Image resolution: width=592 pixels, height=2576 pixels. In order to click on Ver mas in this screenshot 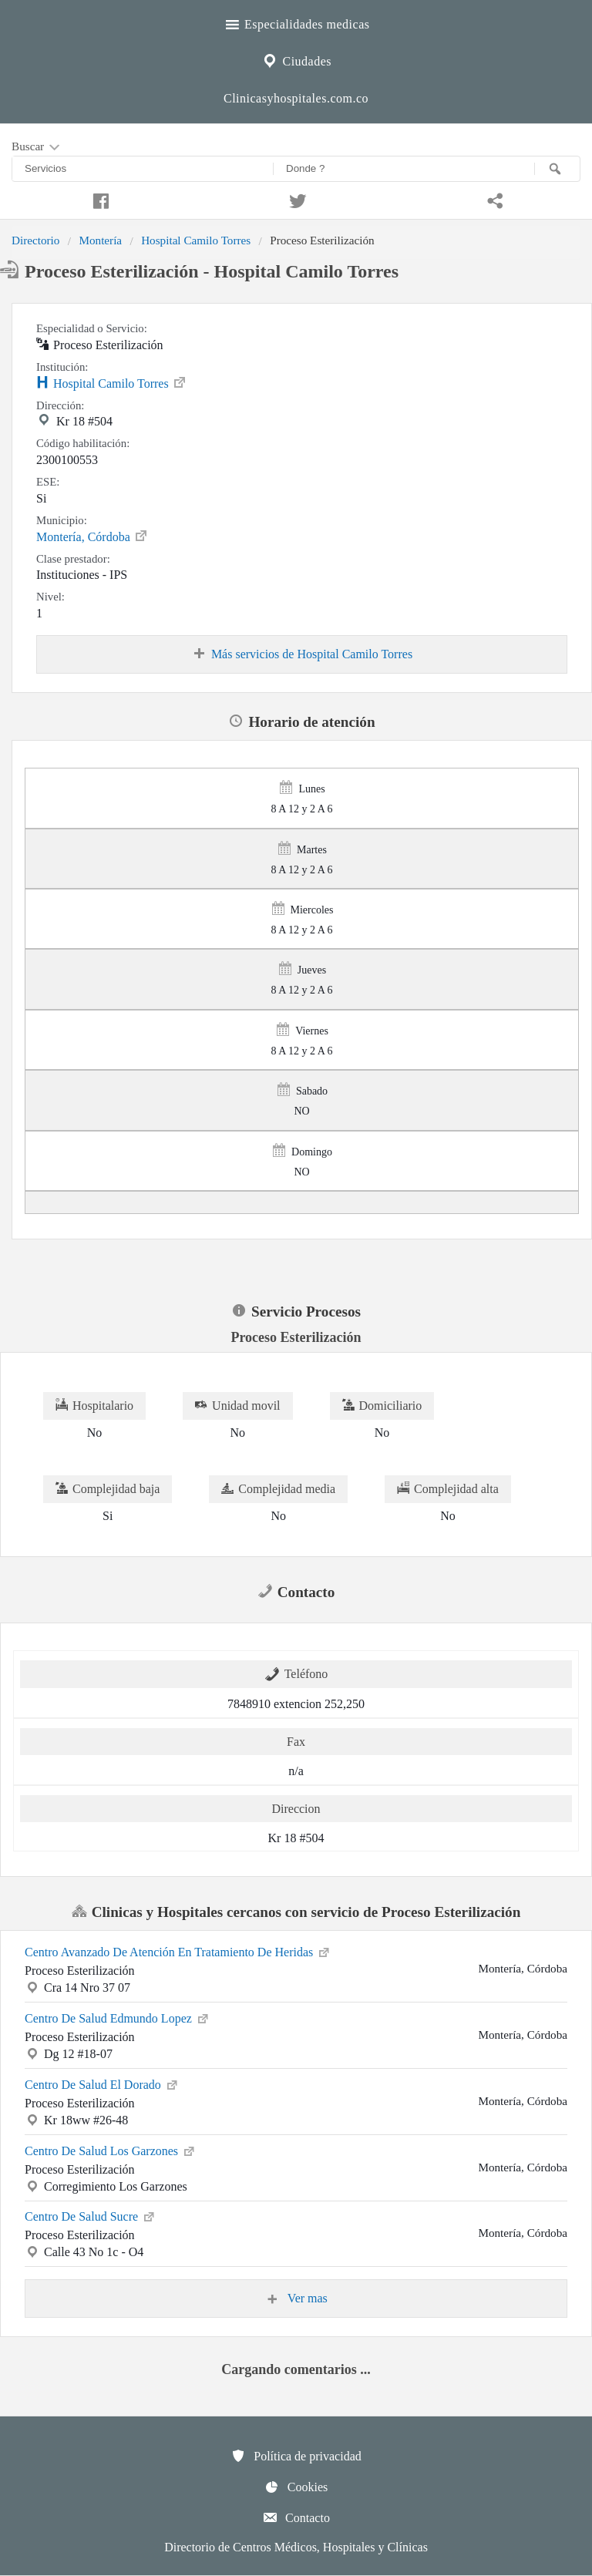, I will do `click(296, 2298)`.